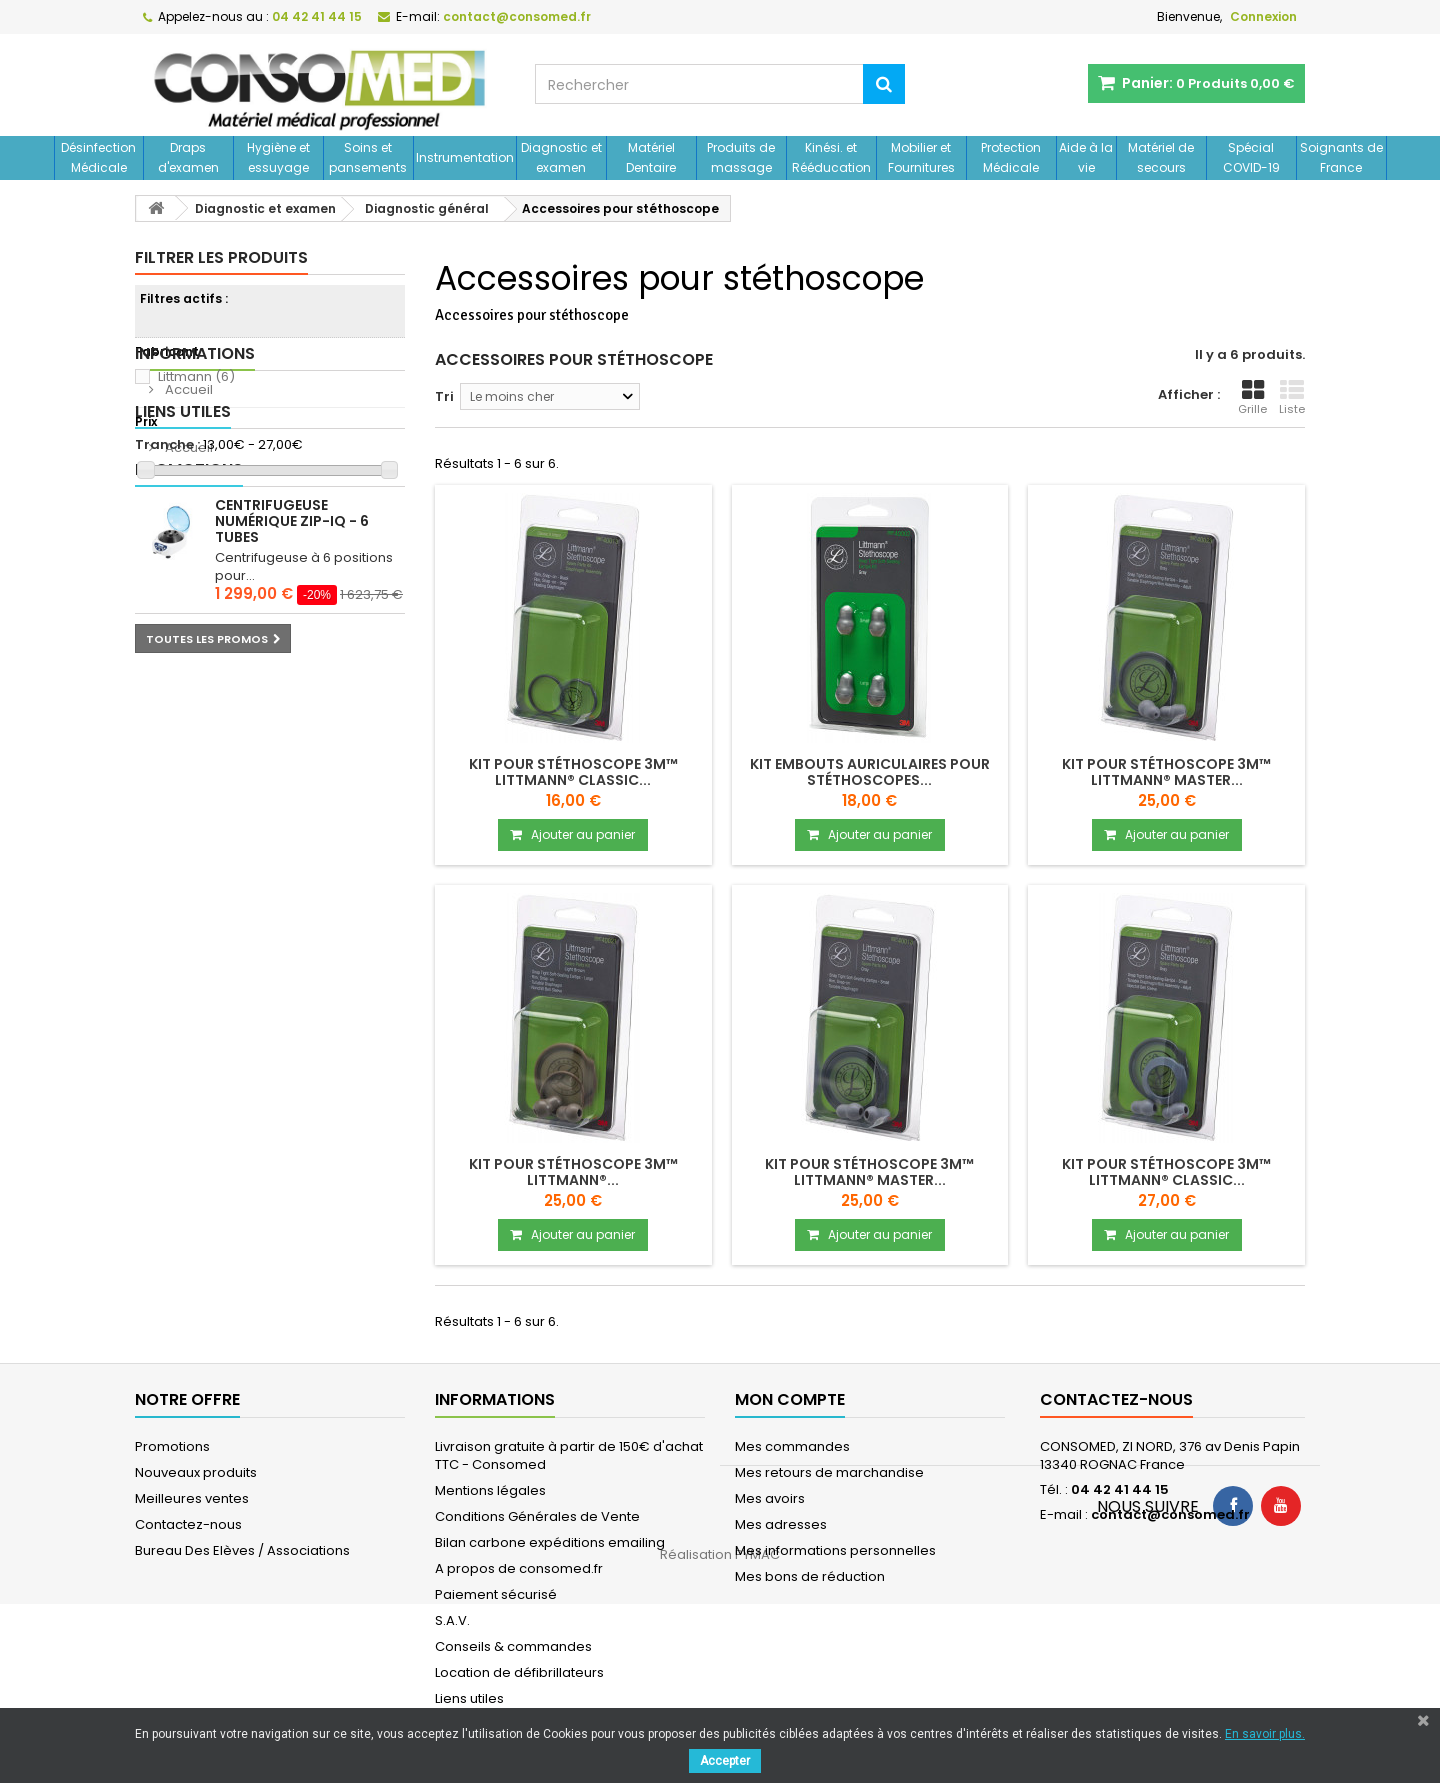 The height and width of the screenshot is (1783, 1440). What do you see at coordinates (183, 609) in the screenshot?
I see `Liens utiles` at bounding box center [183, 609].